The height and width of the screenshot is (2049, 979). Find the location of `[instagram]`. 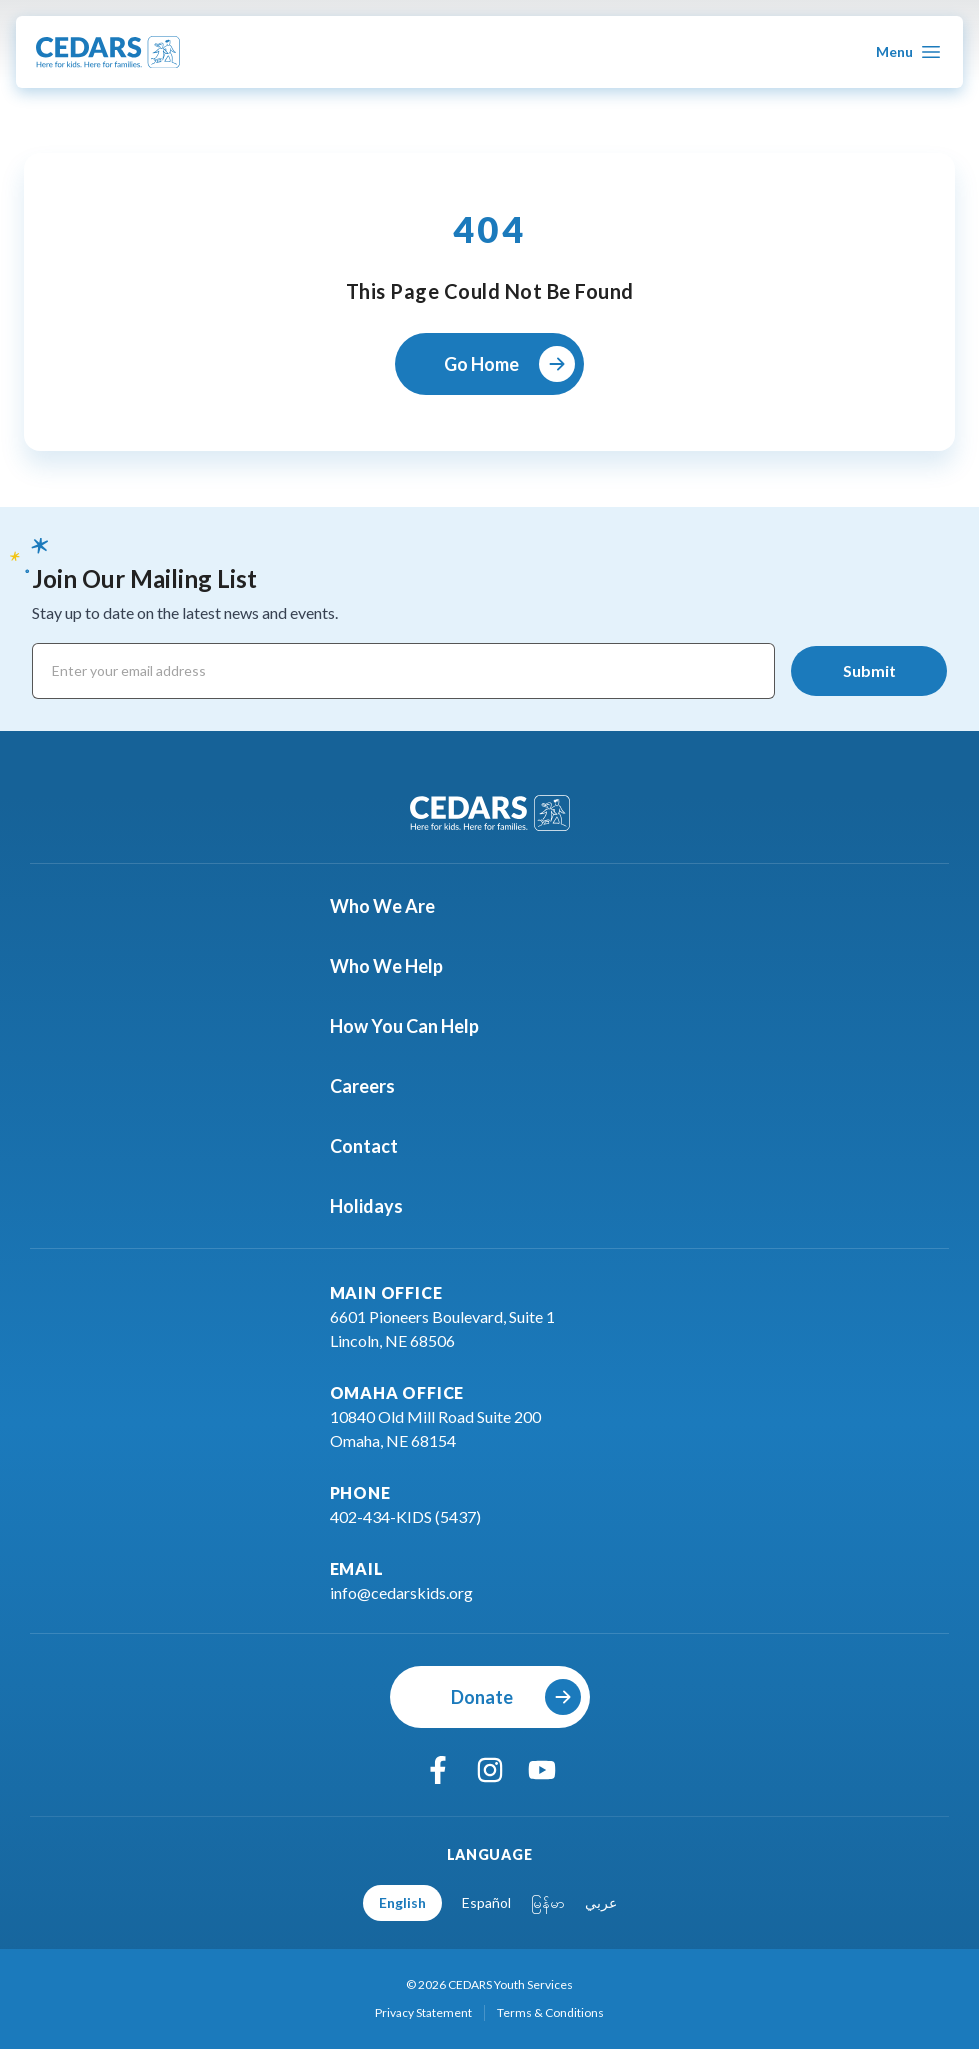

[instagram] is located at coordinates (490, 1770).